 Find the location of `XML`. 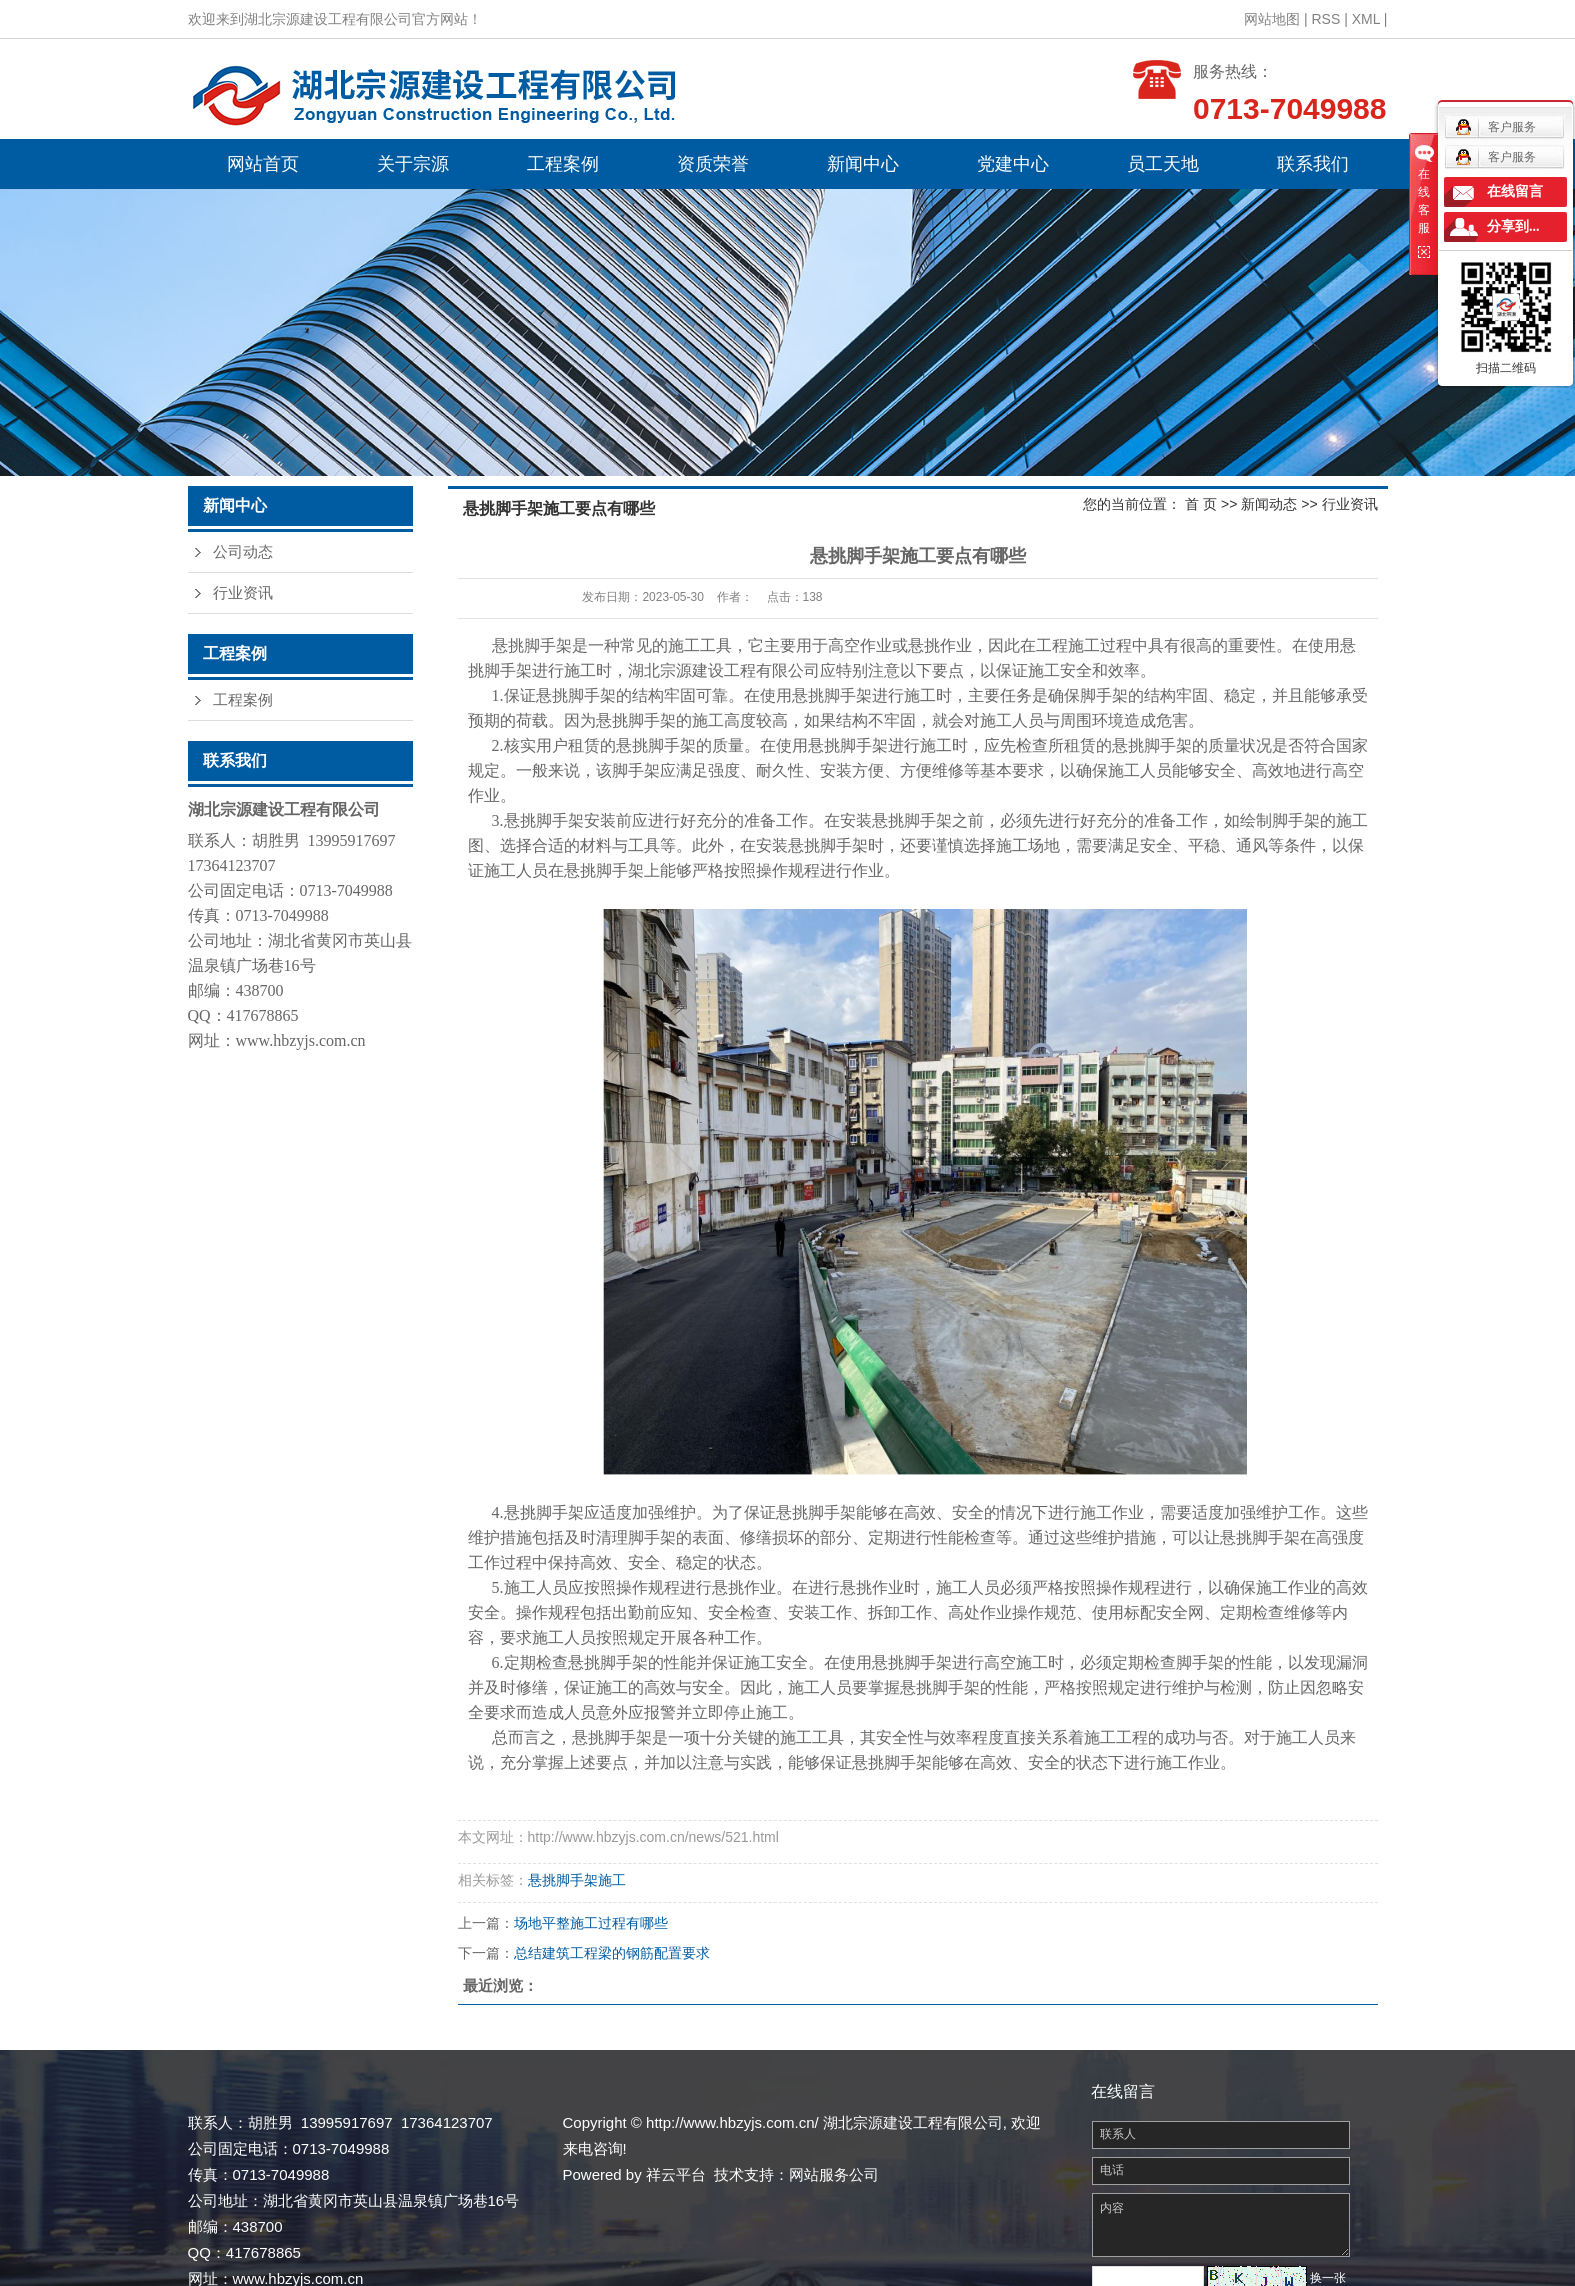

XML is located at coordinates (1366, 19).